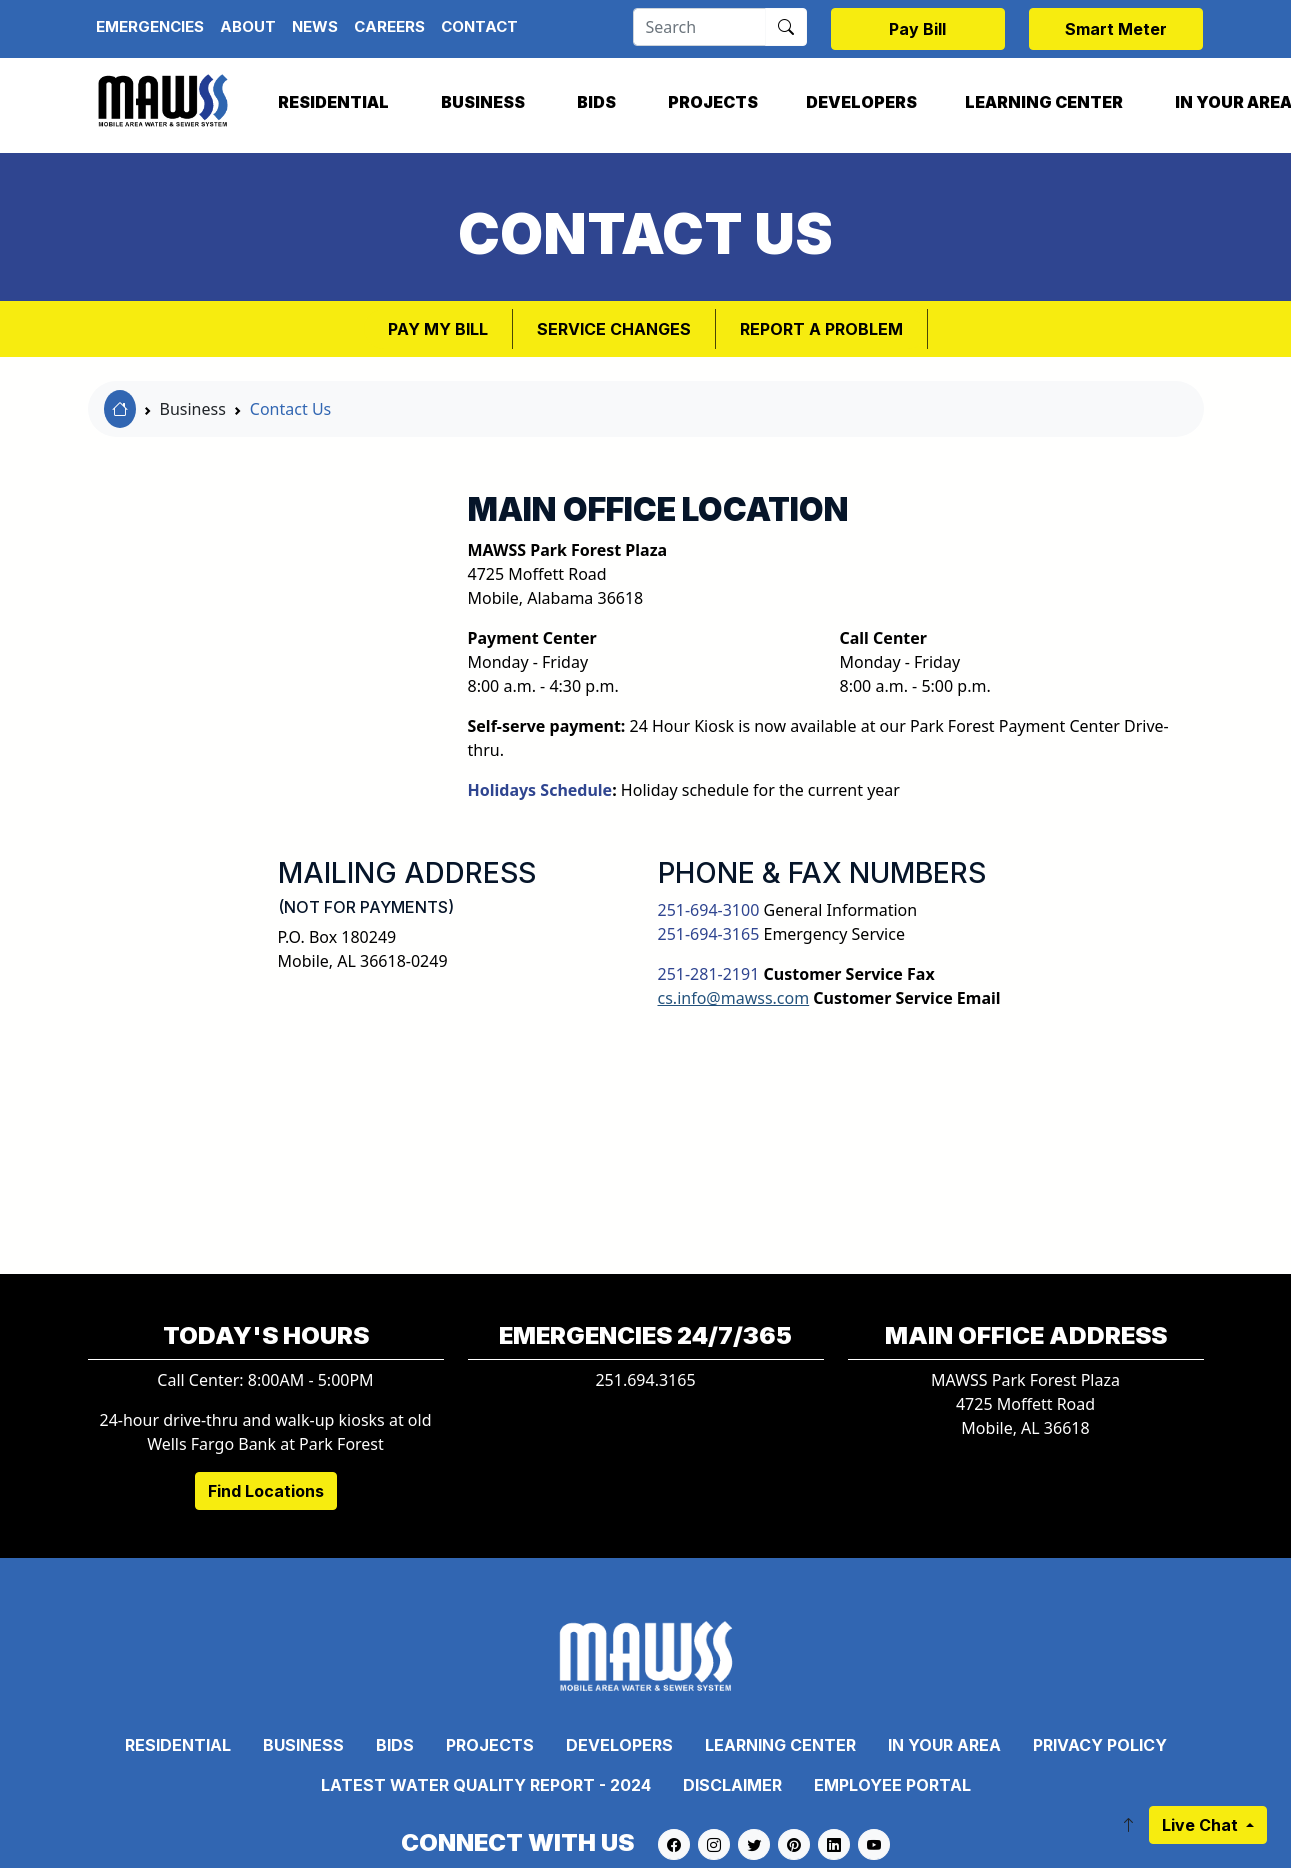 The width and height of the screenshot is (1291, 1868). Describe the element at coordinates (944, 1745) in the screenshot. I see `In Your Area` at that location.